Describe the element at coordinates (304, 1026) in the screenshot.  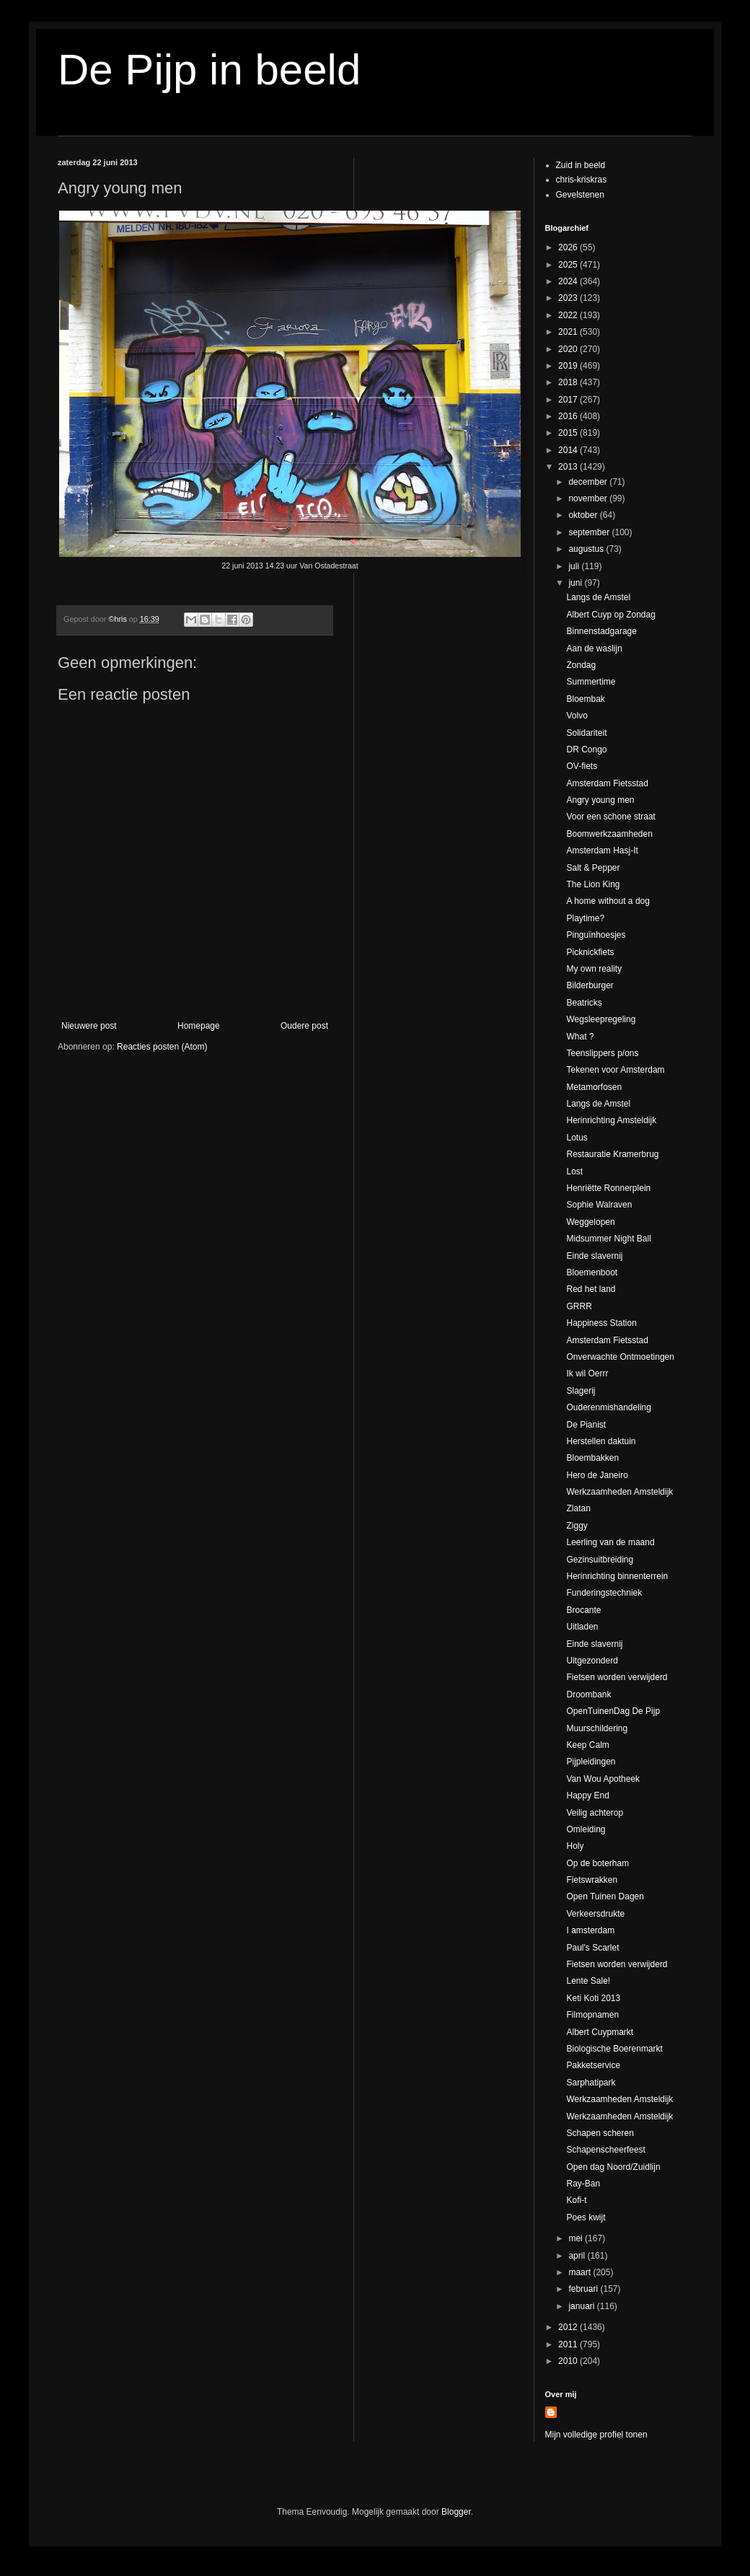
I see `Oudere post` at that location.